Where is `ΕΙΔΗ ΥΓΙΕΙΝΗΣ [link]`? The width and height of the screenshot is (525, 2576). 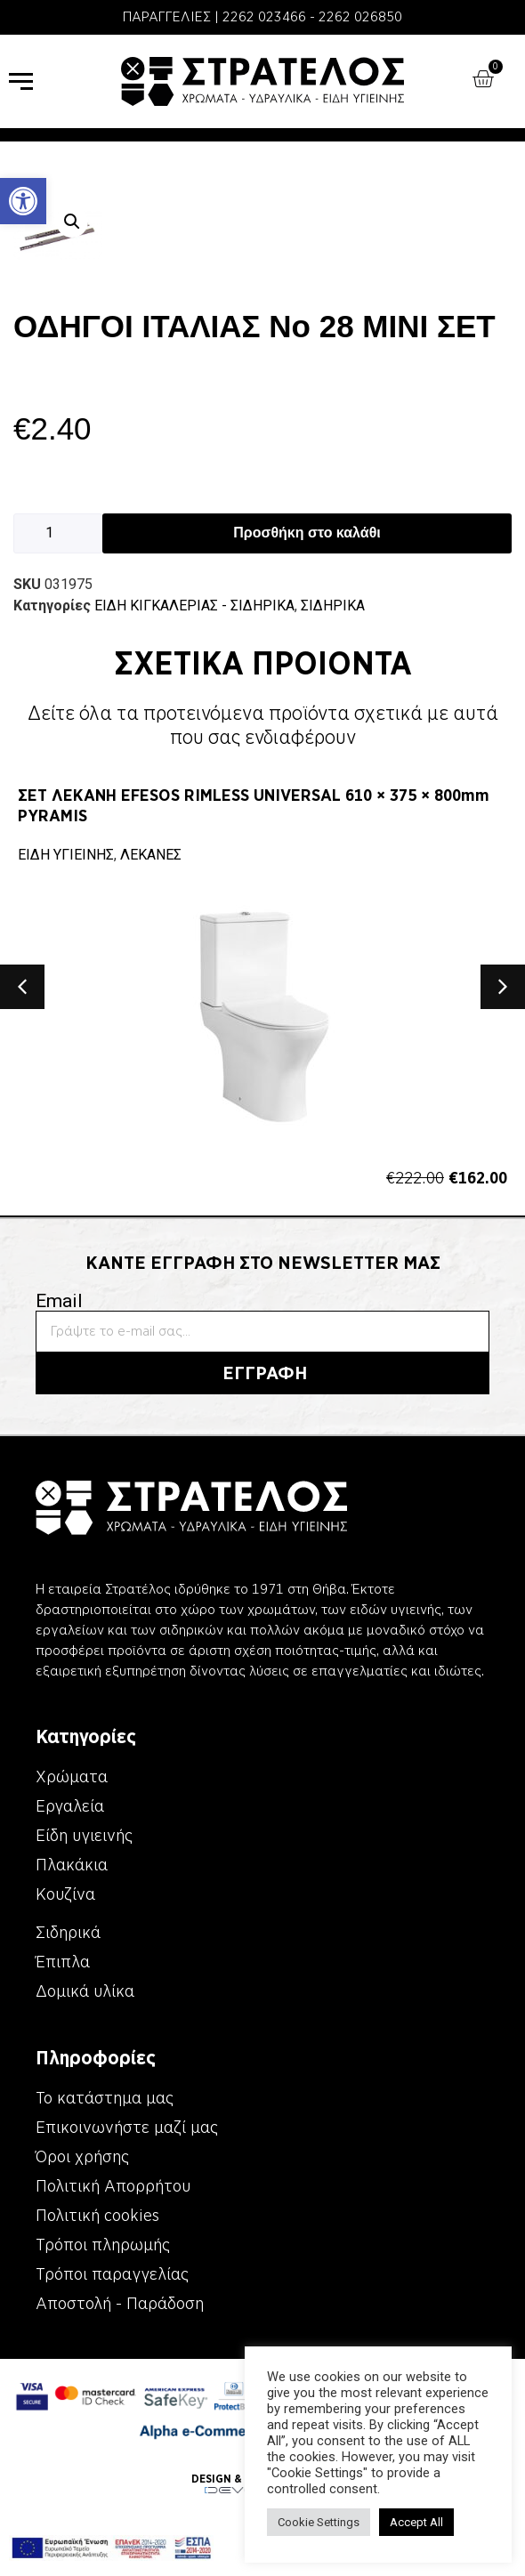
ΕΙΔΗ ΥΓΙΕΙΝΗΣ [link] is located at coordinates (66, 854).